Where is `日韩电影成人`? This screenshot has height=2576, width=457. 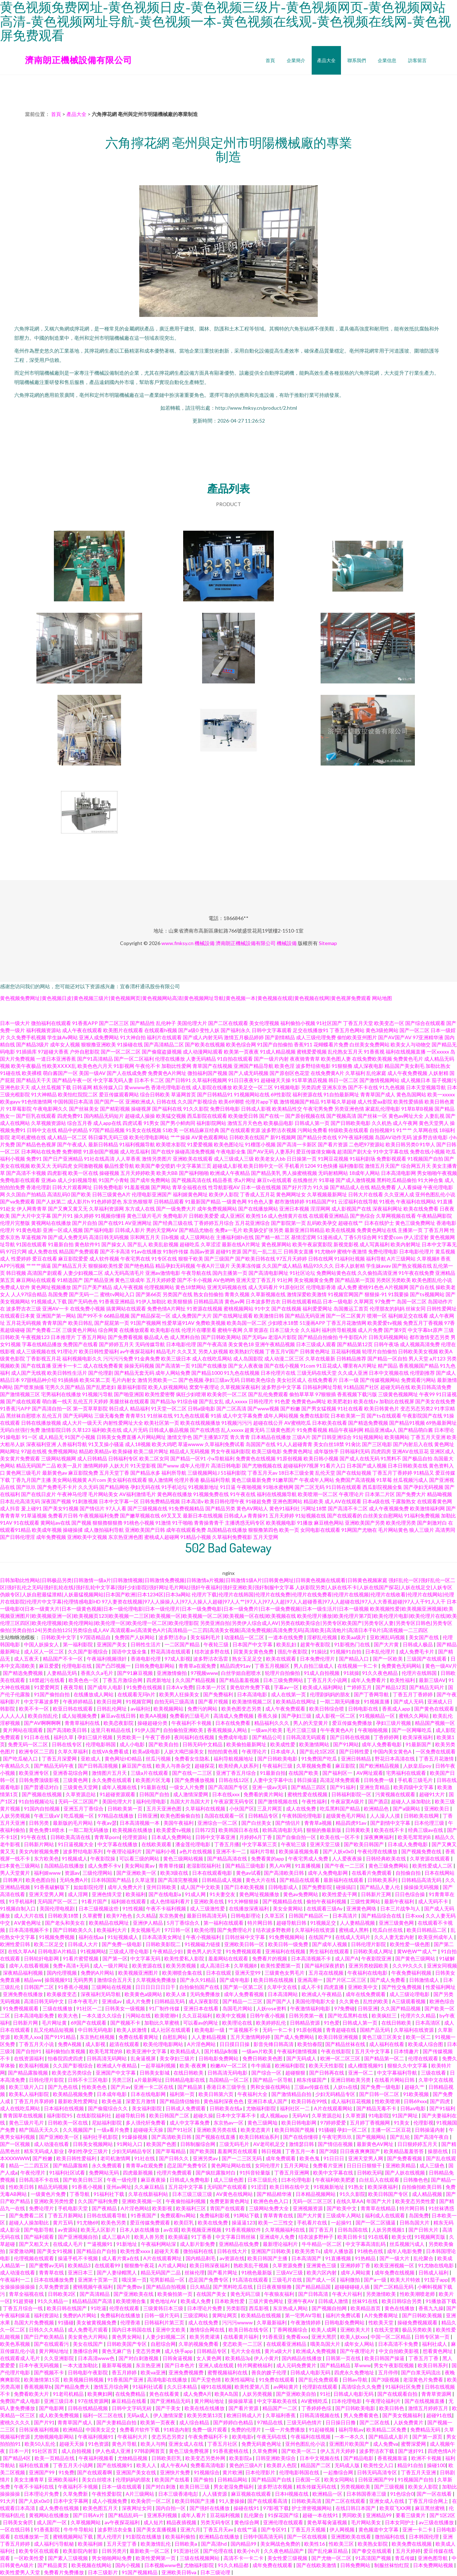
日韩电影成人 is located at coordinates (283, 1887).